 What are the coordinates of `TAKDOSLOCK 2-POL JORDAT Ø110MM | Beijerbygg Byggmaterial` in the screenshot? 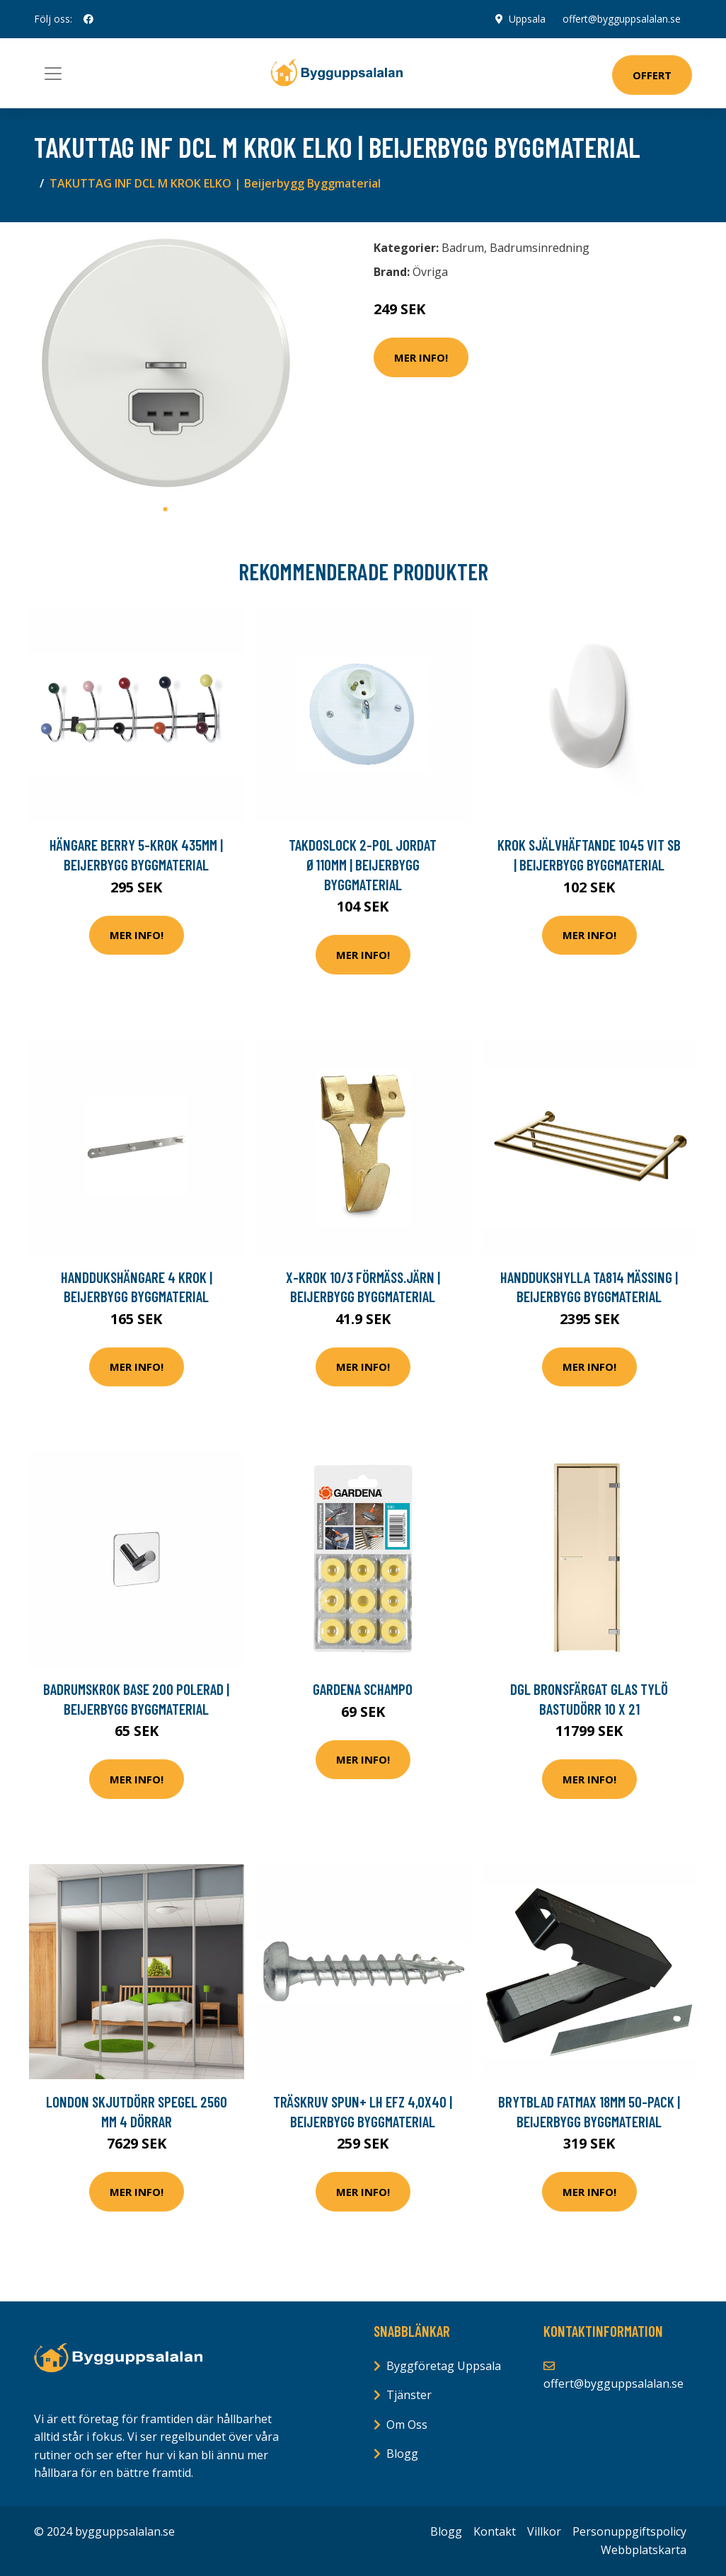 It's located at (363, 864).